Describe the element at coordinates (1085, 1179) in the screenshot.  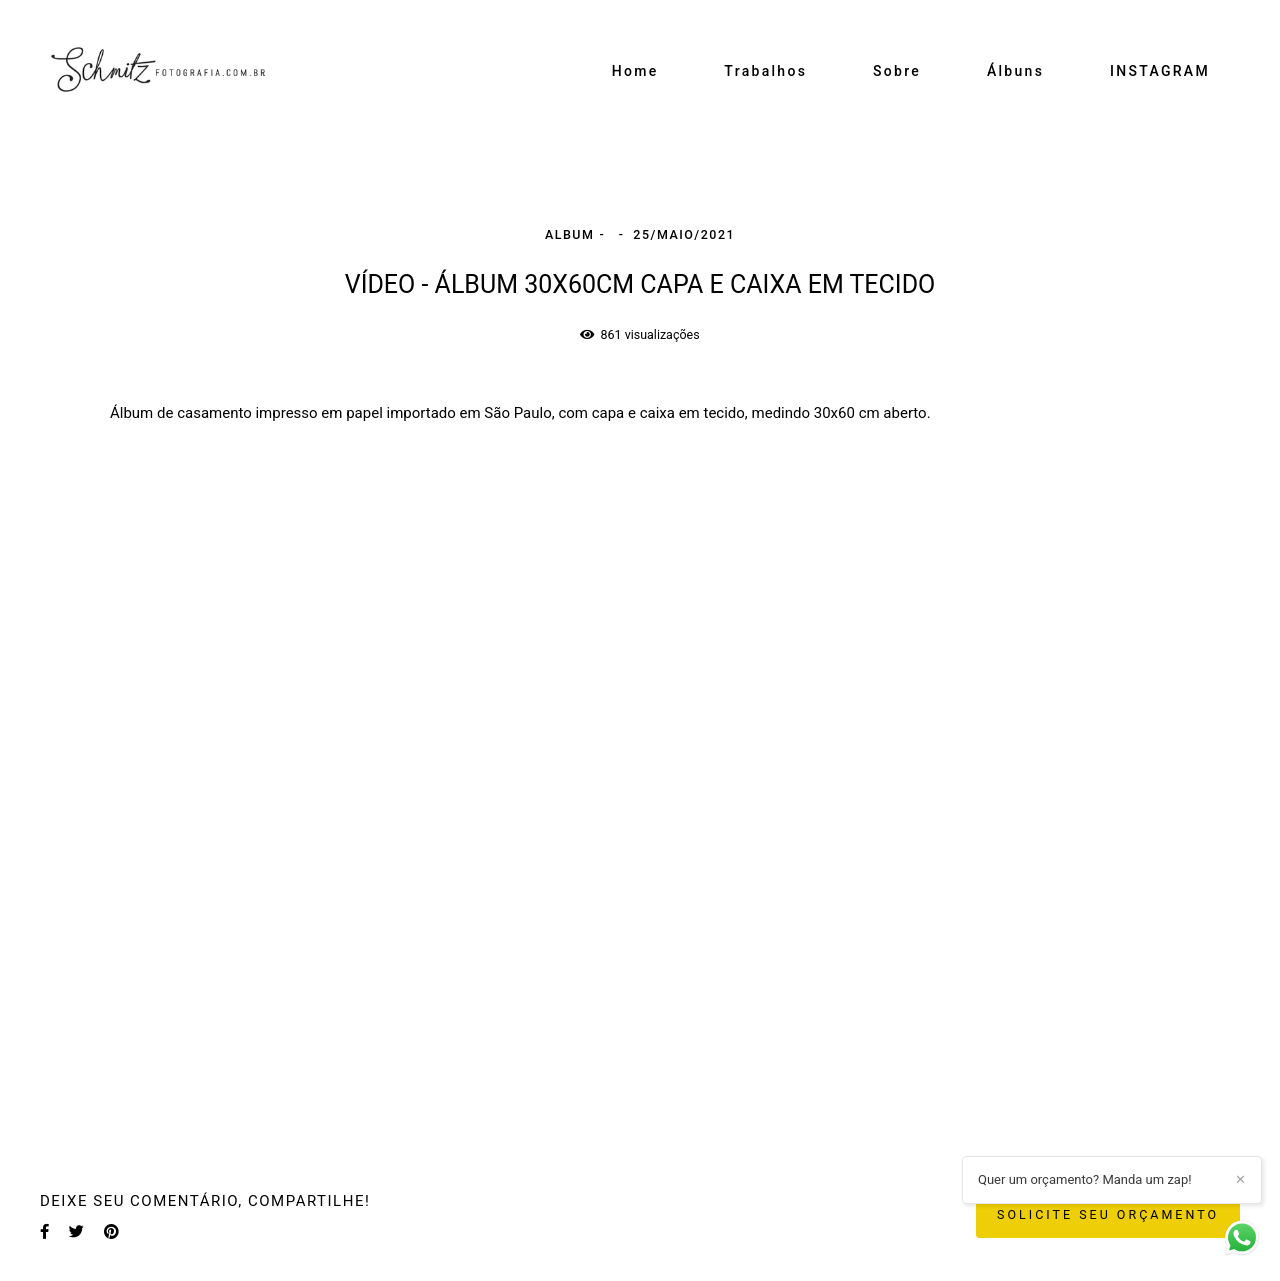
I see `Quer um orçamento? Manda um zap!` at that location.